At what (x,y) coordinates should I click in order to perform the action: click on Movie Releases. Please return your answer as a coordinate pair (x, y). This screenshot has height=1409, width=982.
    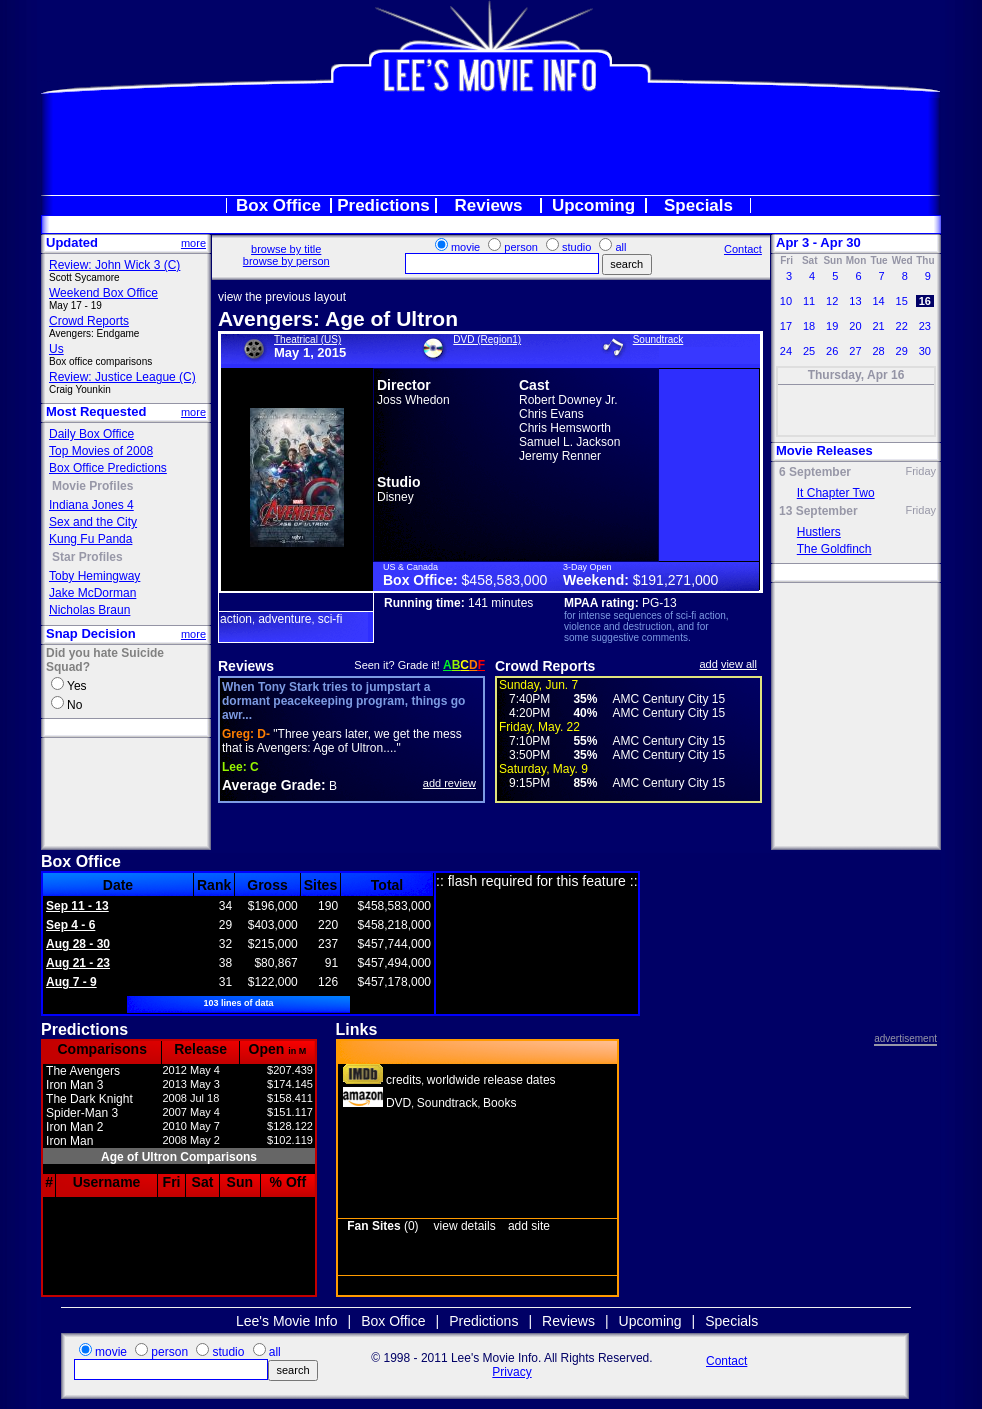
    Looking at the image, I should click on (824, 450).